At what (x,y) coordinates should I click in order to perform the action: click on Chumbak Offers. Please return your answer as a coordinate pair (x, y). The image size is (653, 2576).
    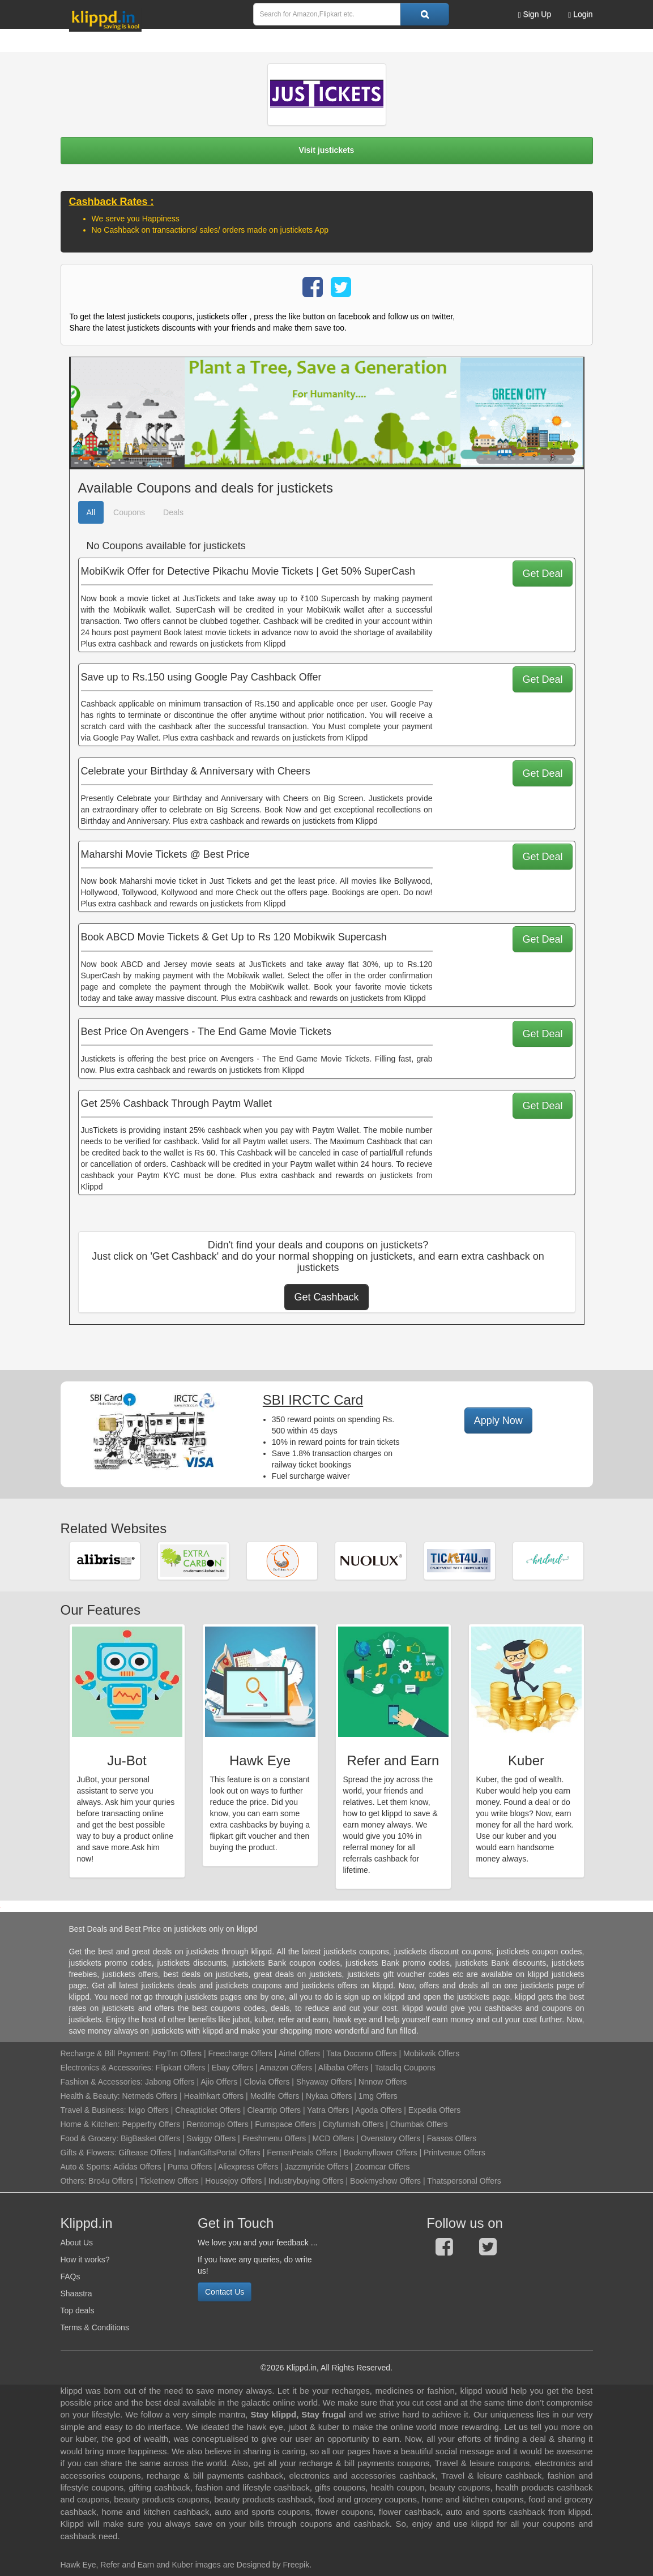
    Looking at the image, I should click on (419, 2124).